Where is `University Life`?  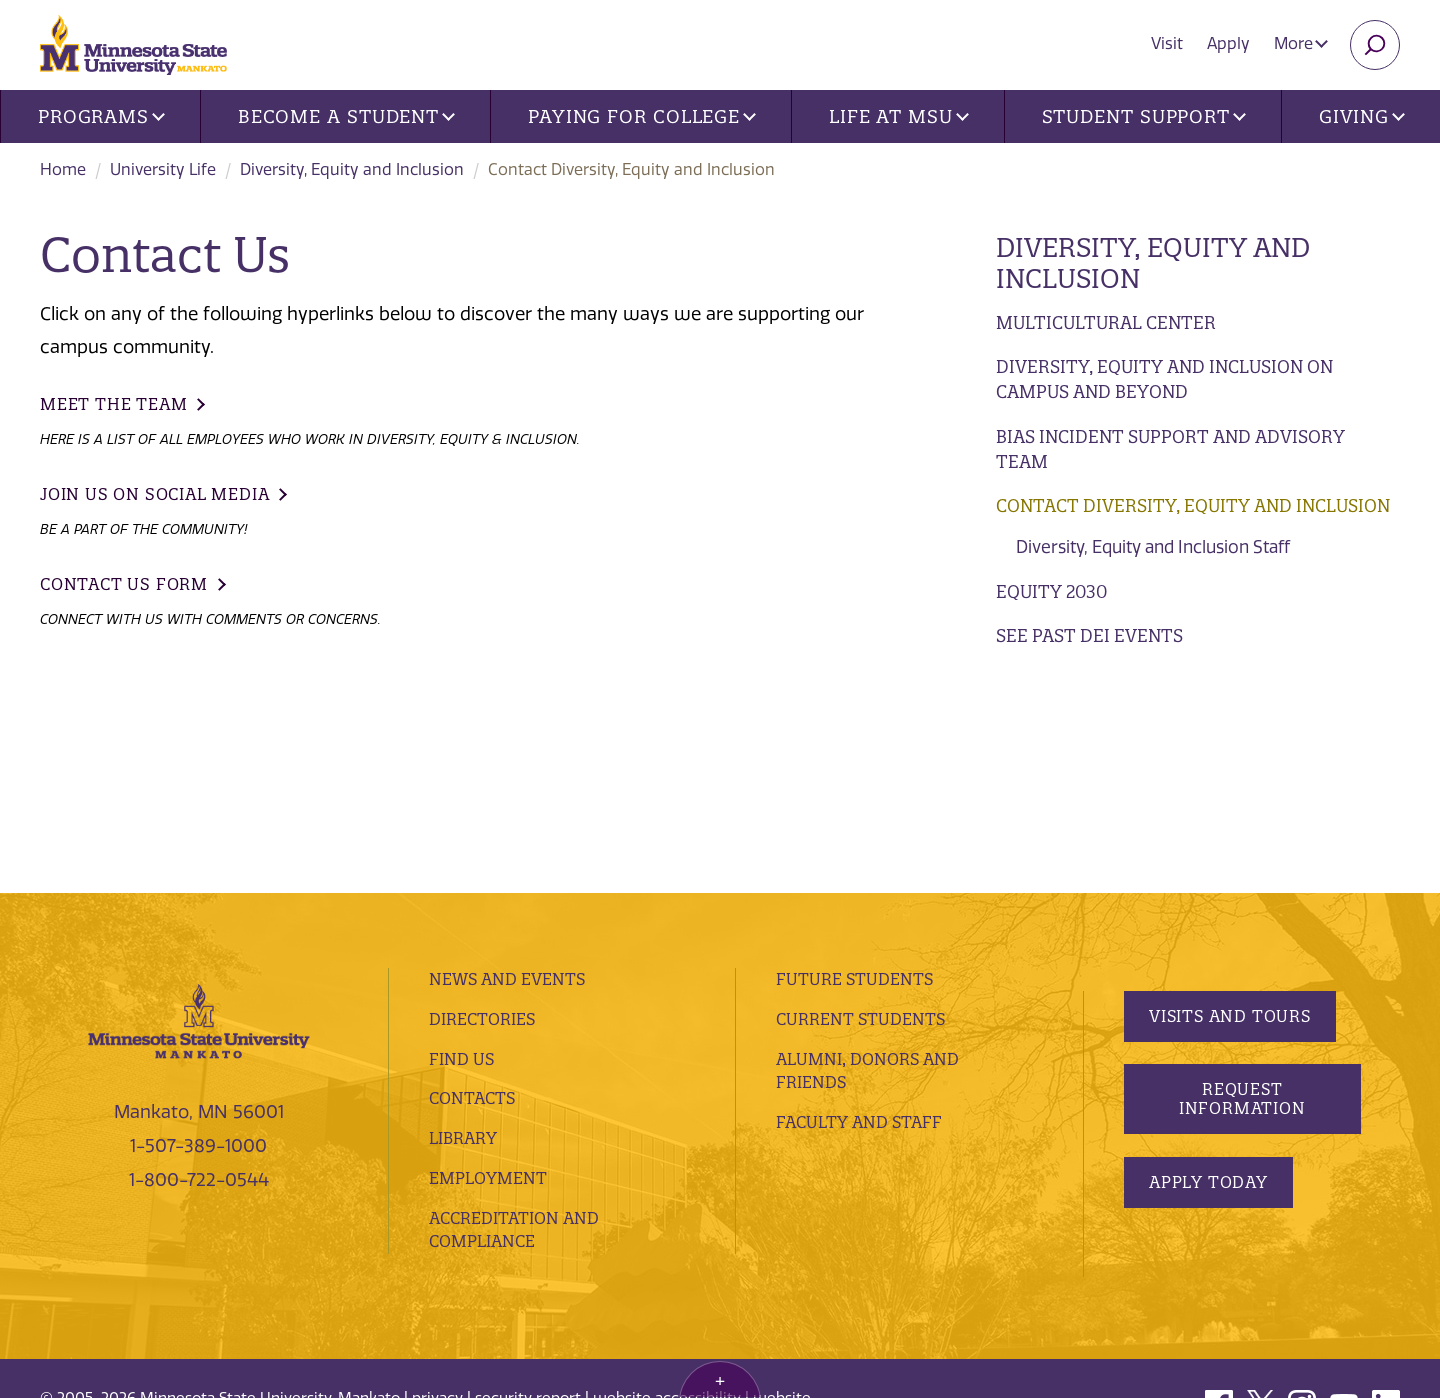
University Life is located at coordinates (163, 169).